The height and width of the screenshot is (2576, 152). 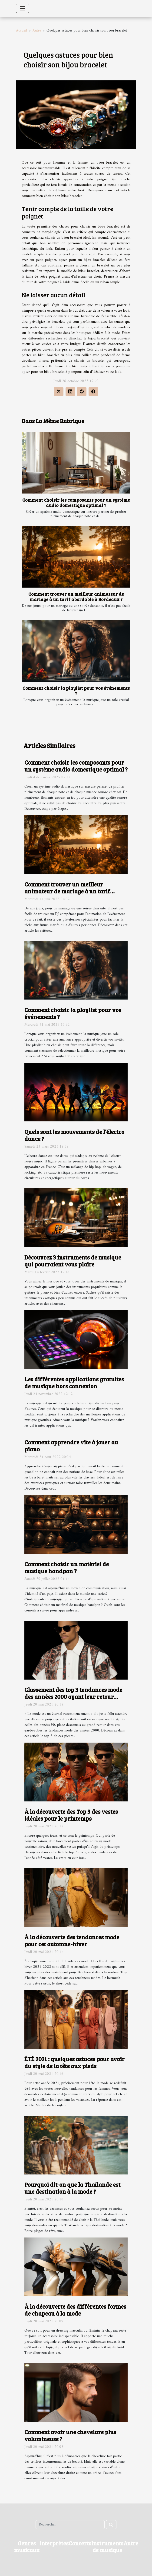 What do you see at coordinates (107, 2546) in the screenshot?
I see `Instruments de musique` at bounding box center [107, 2546].